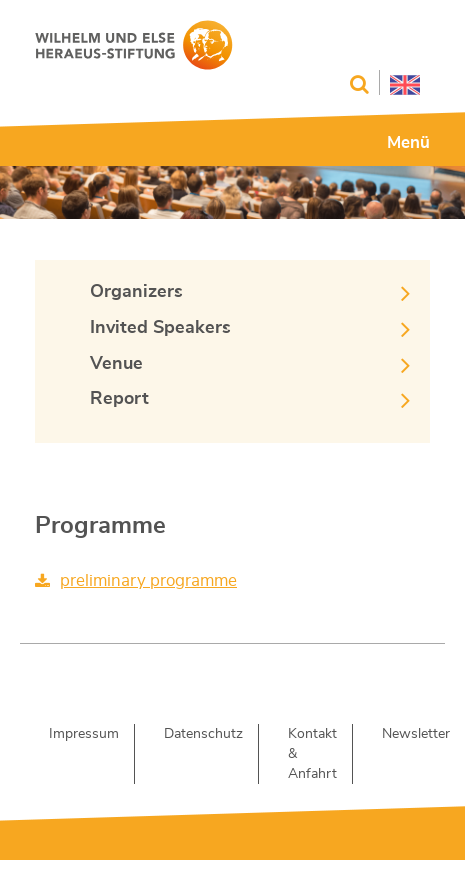  I want to click on Impressum, so click(84, 734).